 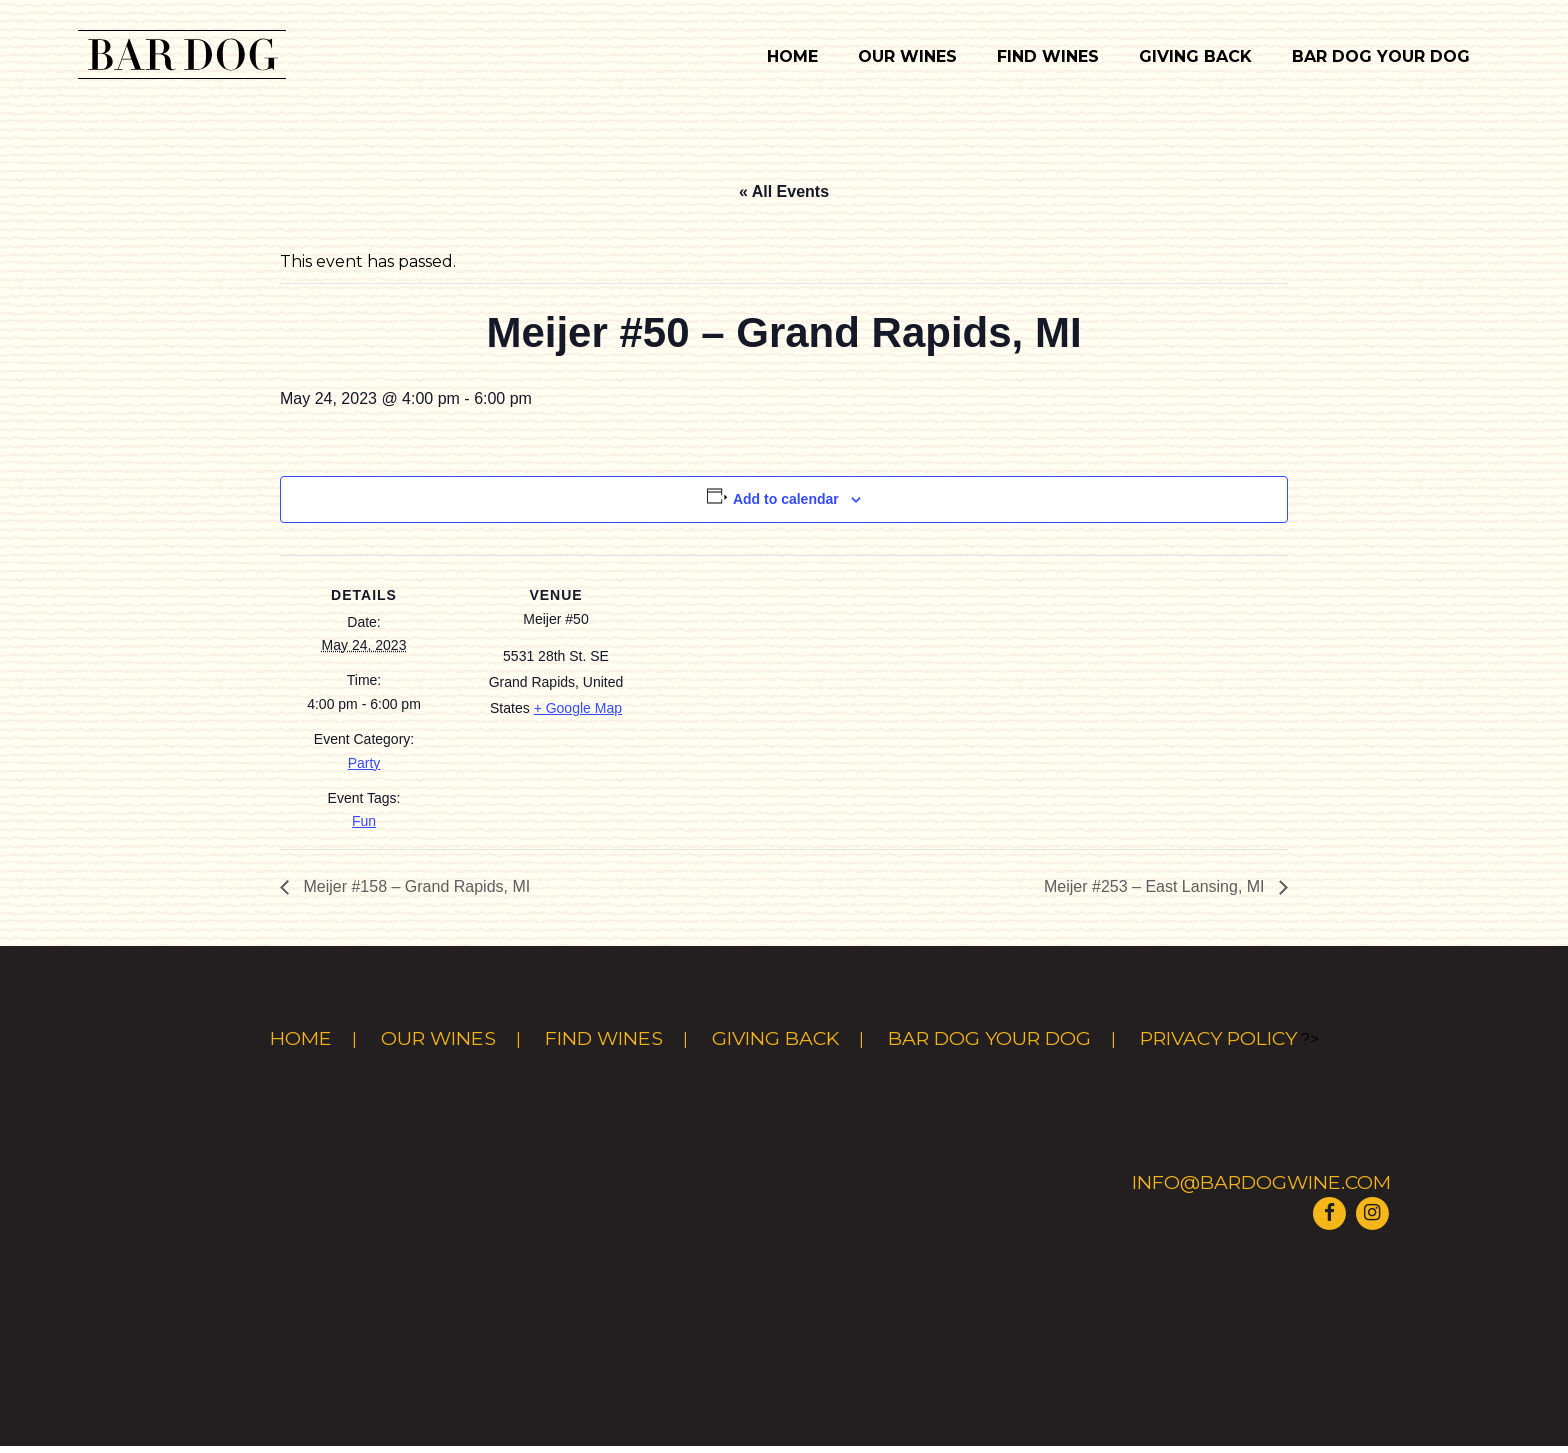 What do you see at coordinates (907, 56) in the screenshot?
I see `Our Wines` at bounding box center [907, 56].